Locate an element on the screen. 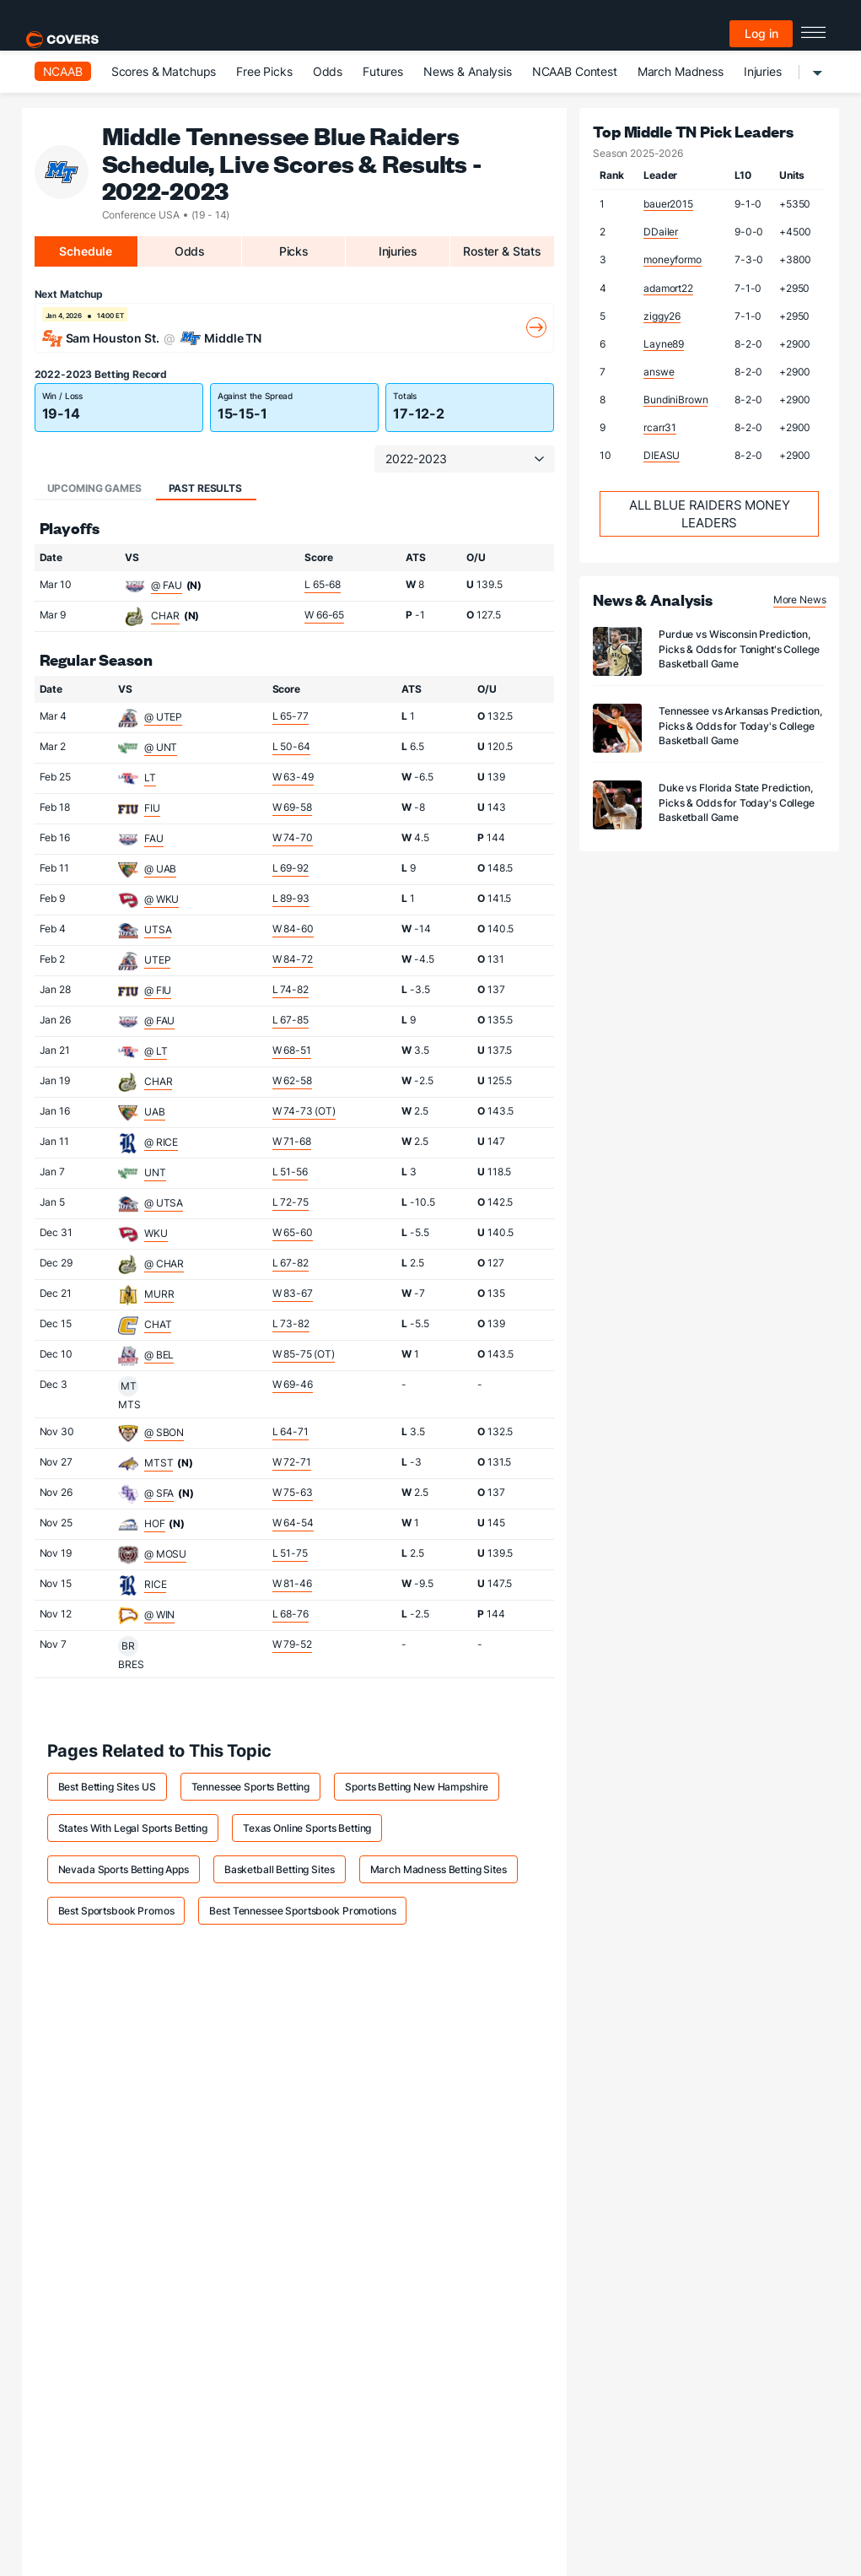 The image size is (861, 2576). Injuries [tab] is located at coordinates (398, 251).